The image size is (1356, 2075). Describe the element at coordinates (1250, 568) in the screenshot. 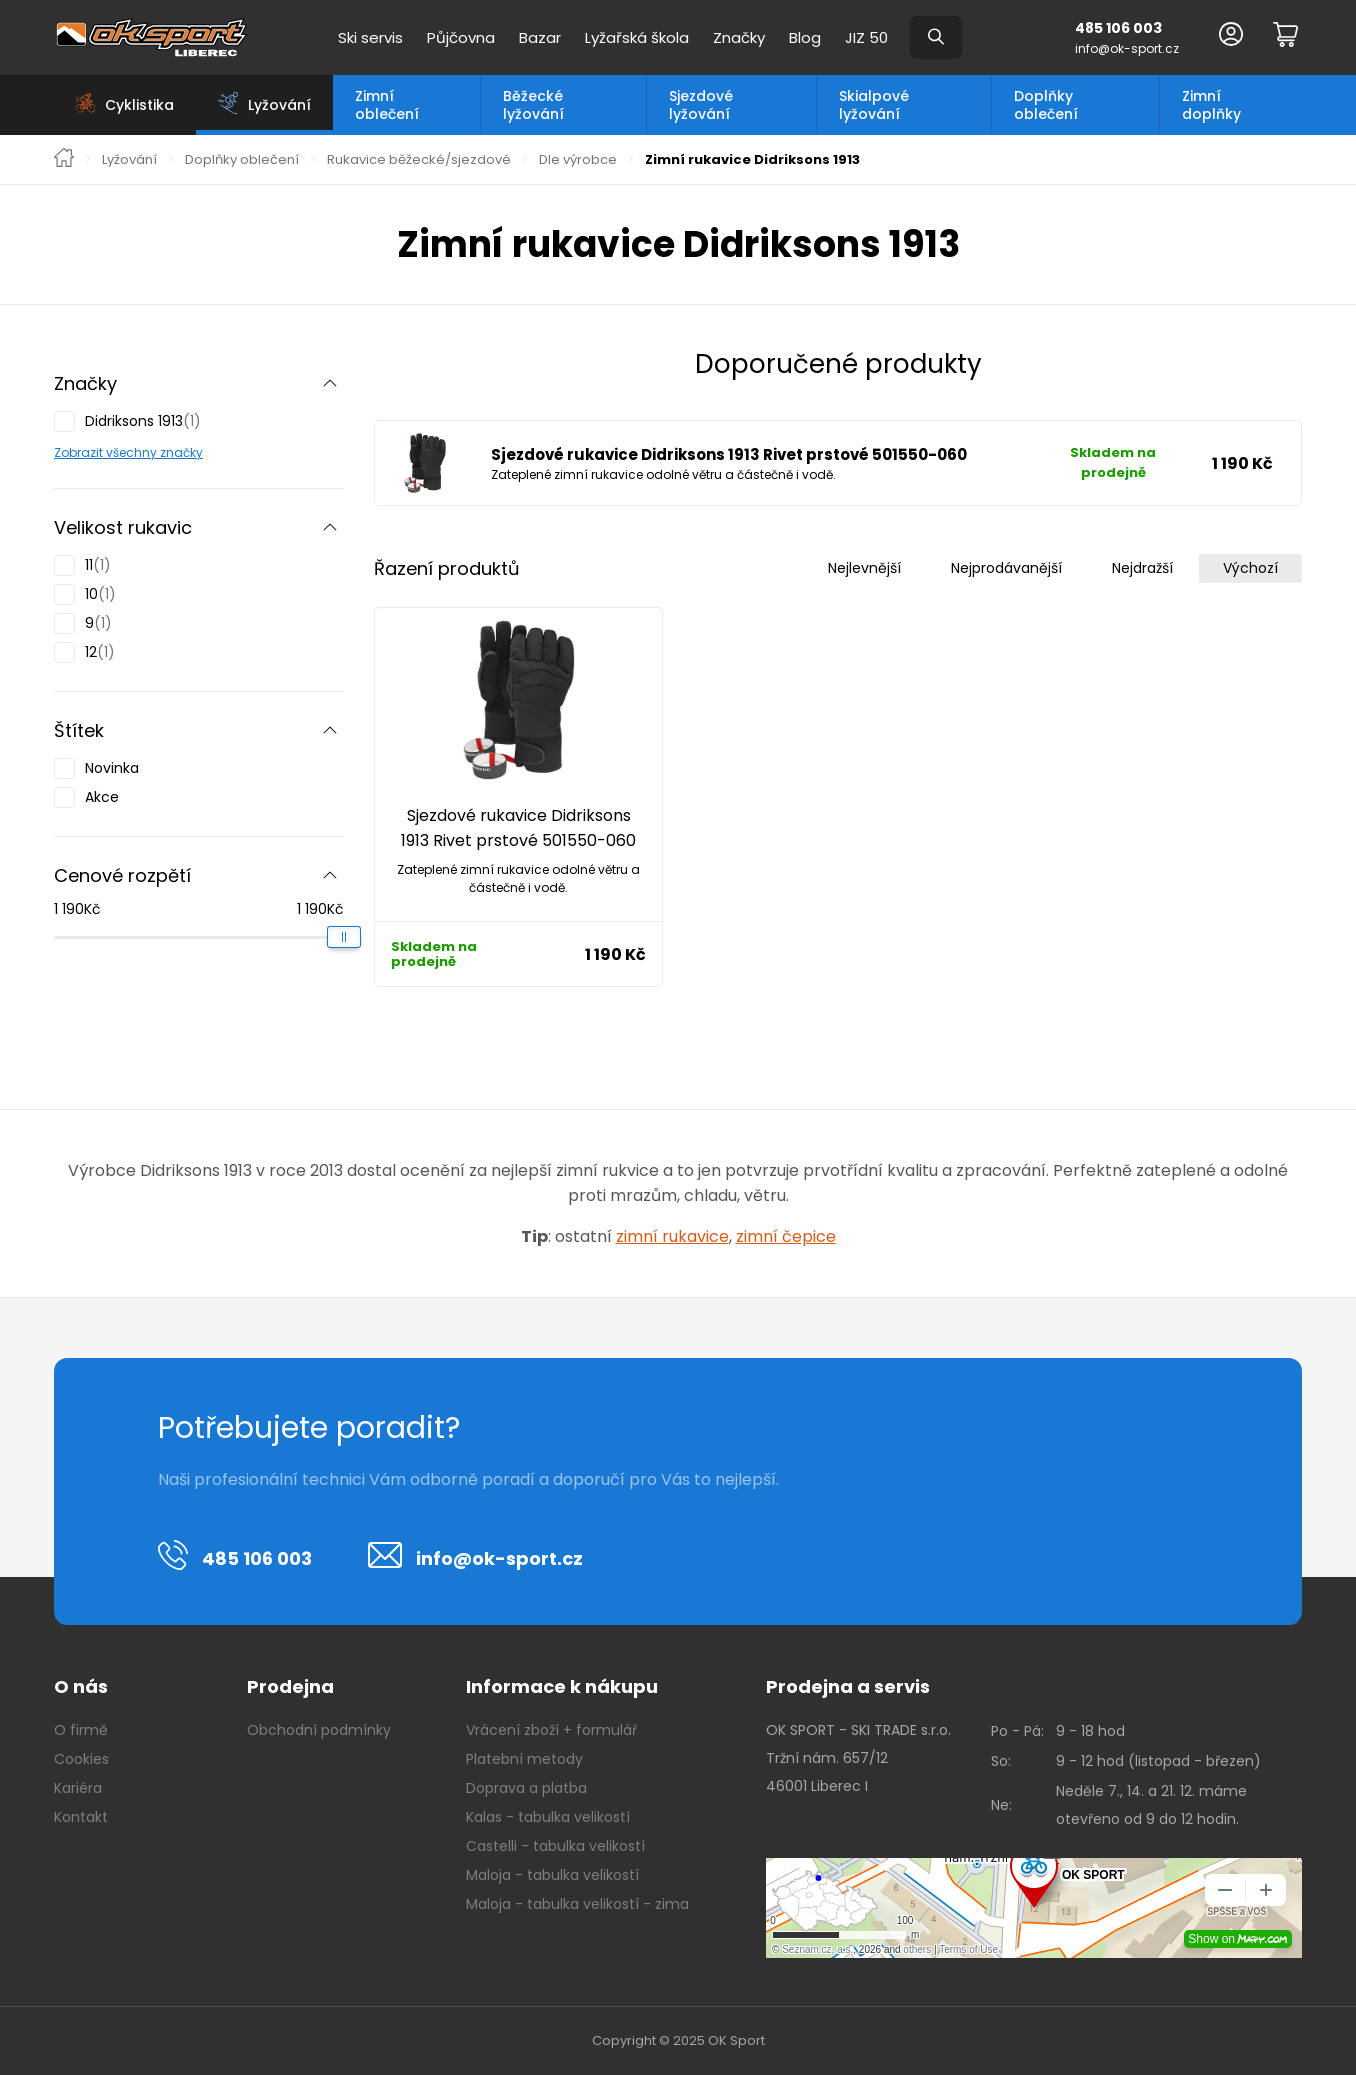

I see `Výchozí` at that location.